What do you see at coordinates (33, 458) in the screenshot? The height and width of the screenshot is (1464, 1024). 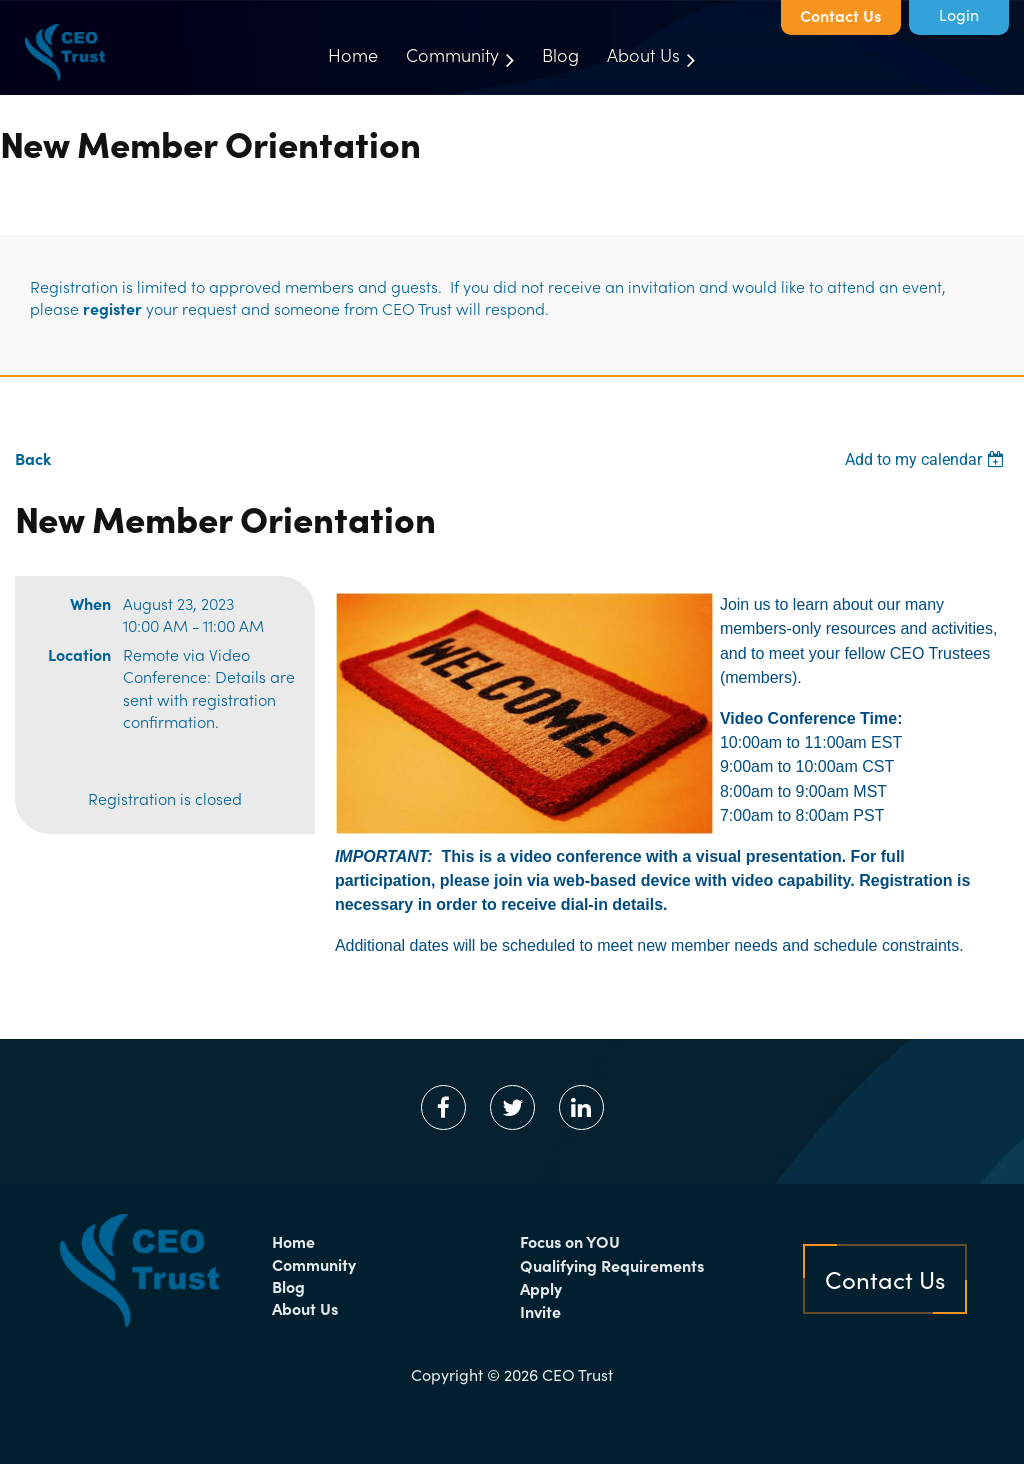 I see `Back` at bounding box center [33, 458].